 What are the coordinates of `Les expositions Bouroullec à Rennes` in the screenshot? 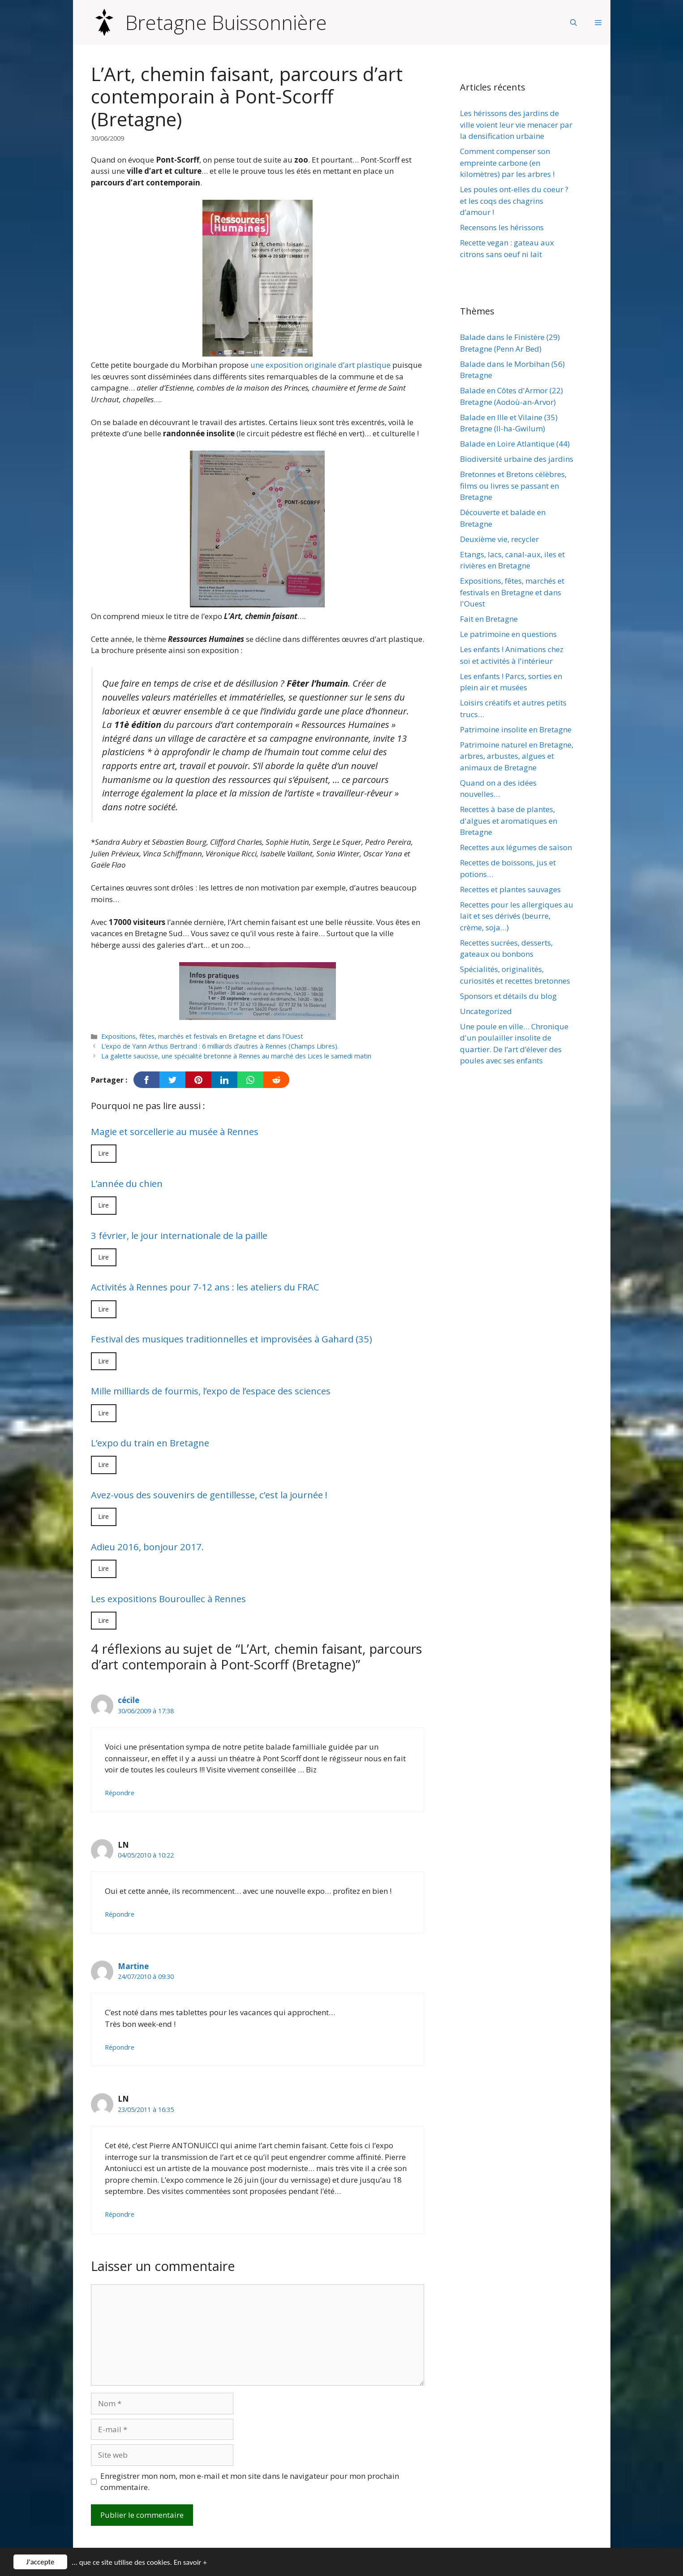 It's located at (168, 1598).